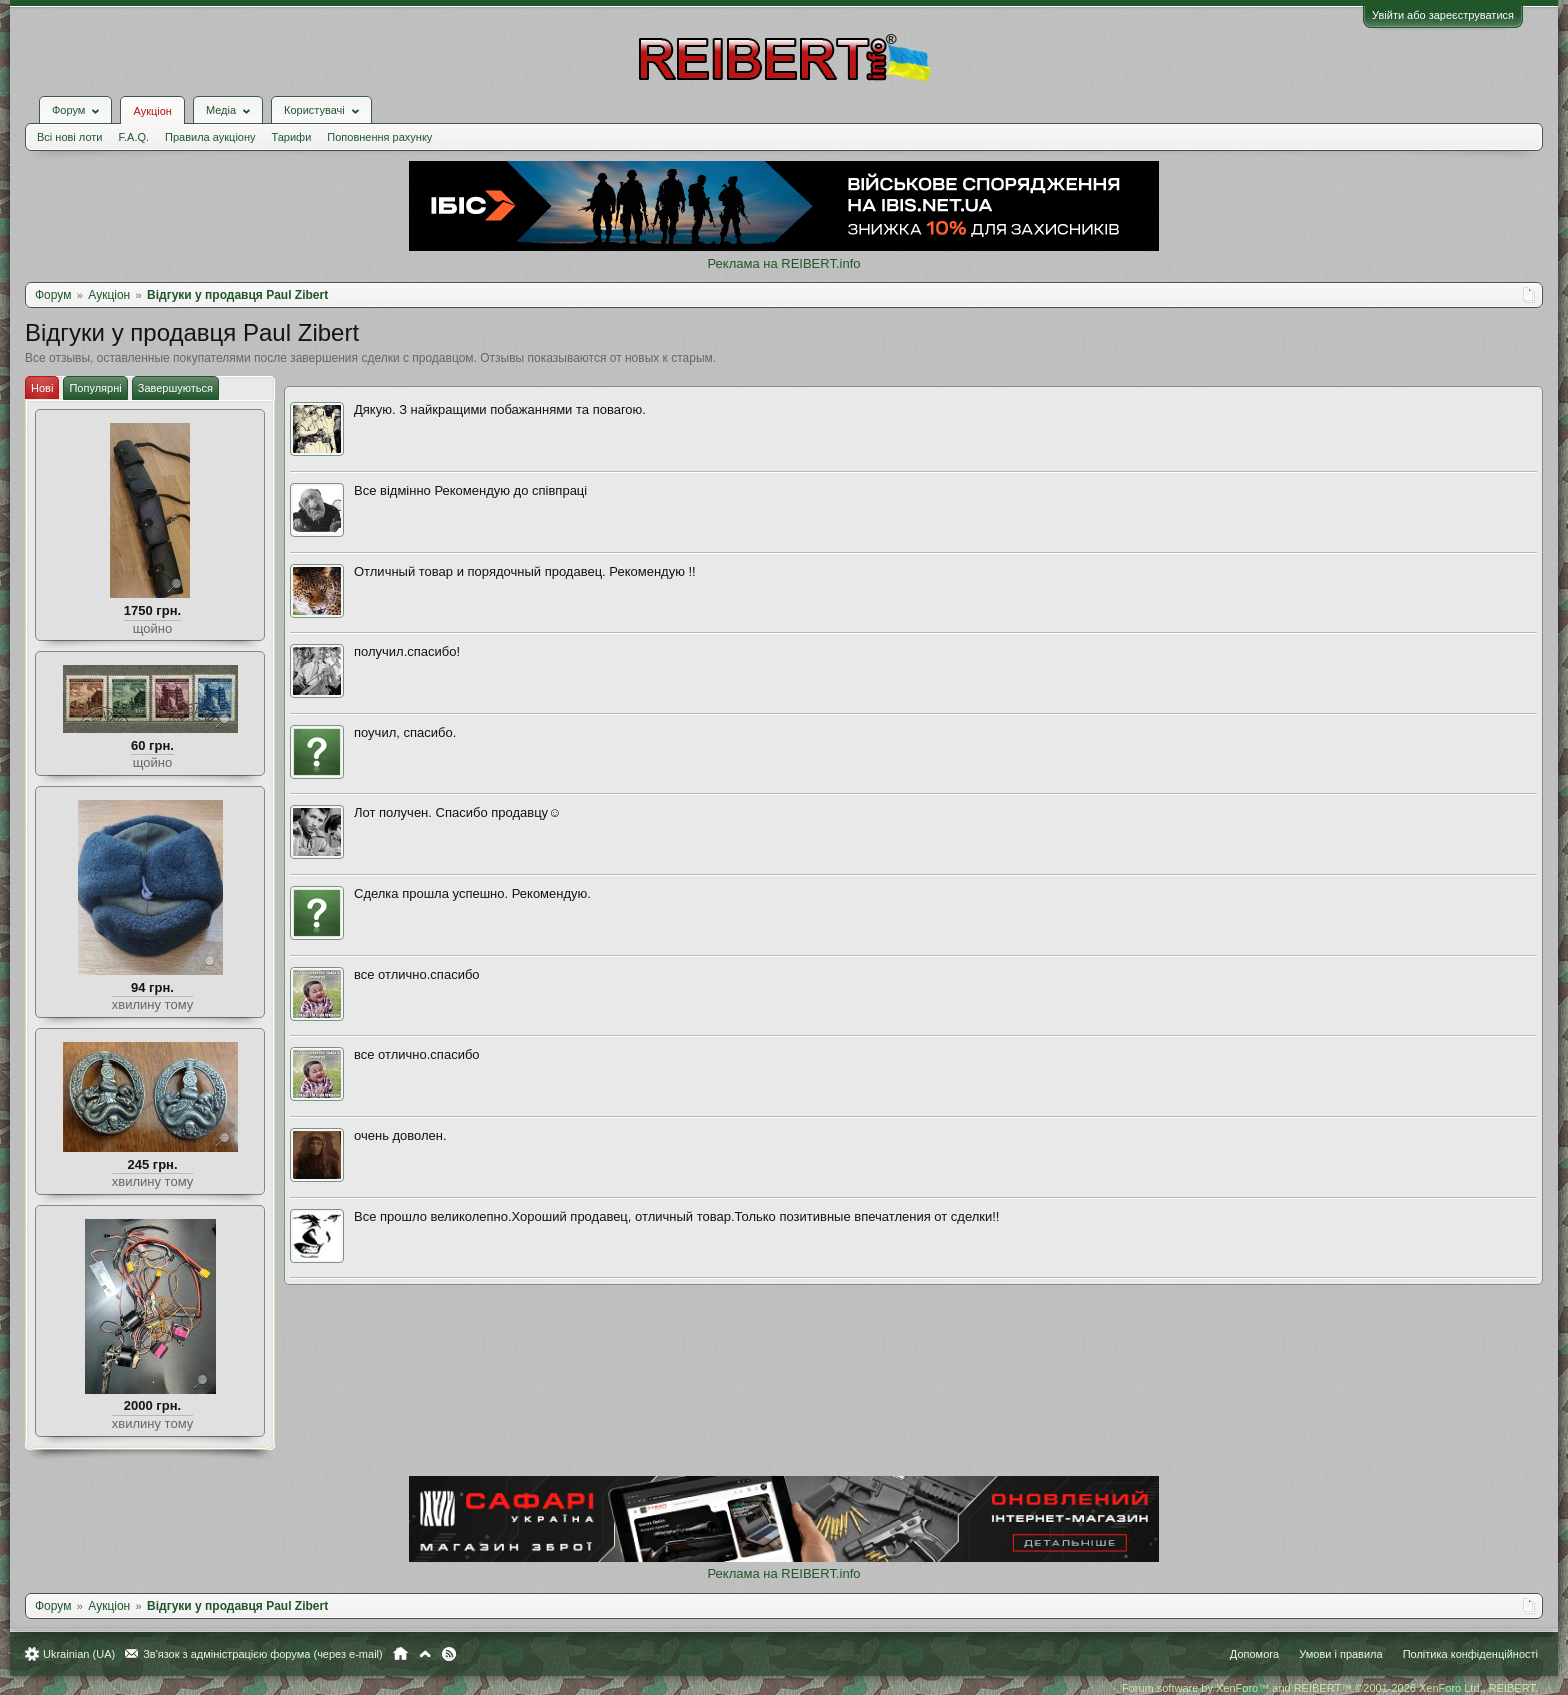  What do you see at coordinates (69, 137) in the screenshot?
I see `Всі нові лоти` at bounding box center [69, 137].